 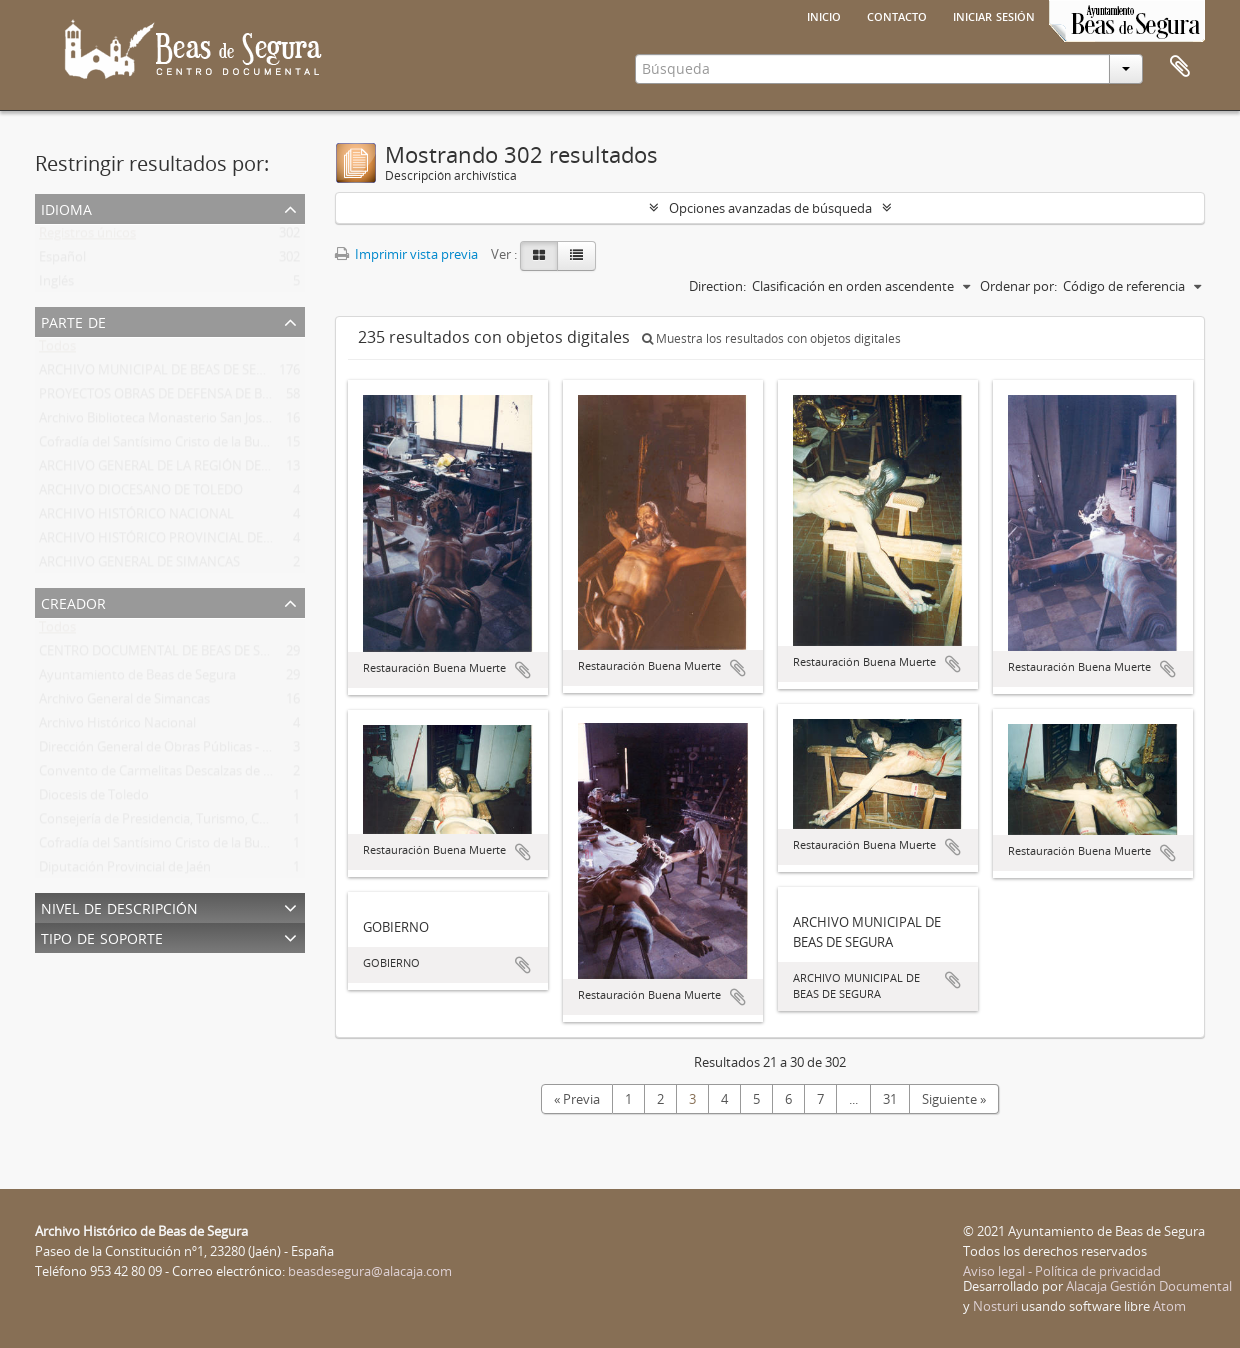 I want to click on Contacto, so click(x=897, y=15).